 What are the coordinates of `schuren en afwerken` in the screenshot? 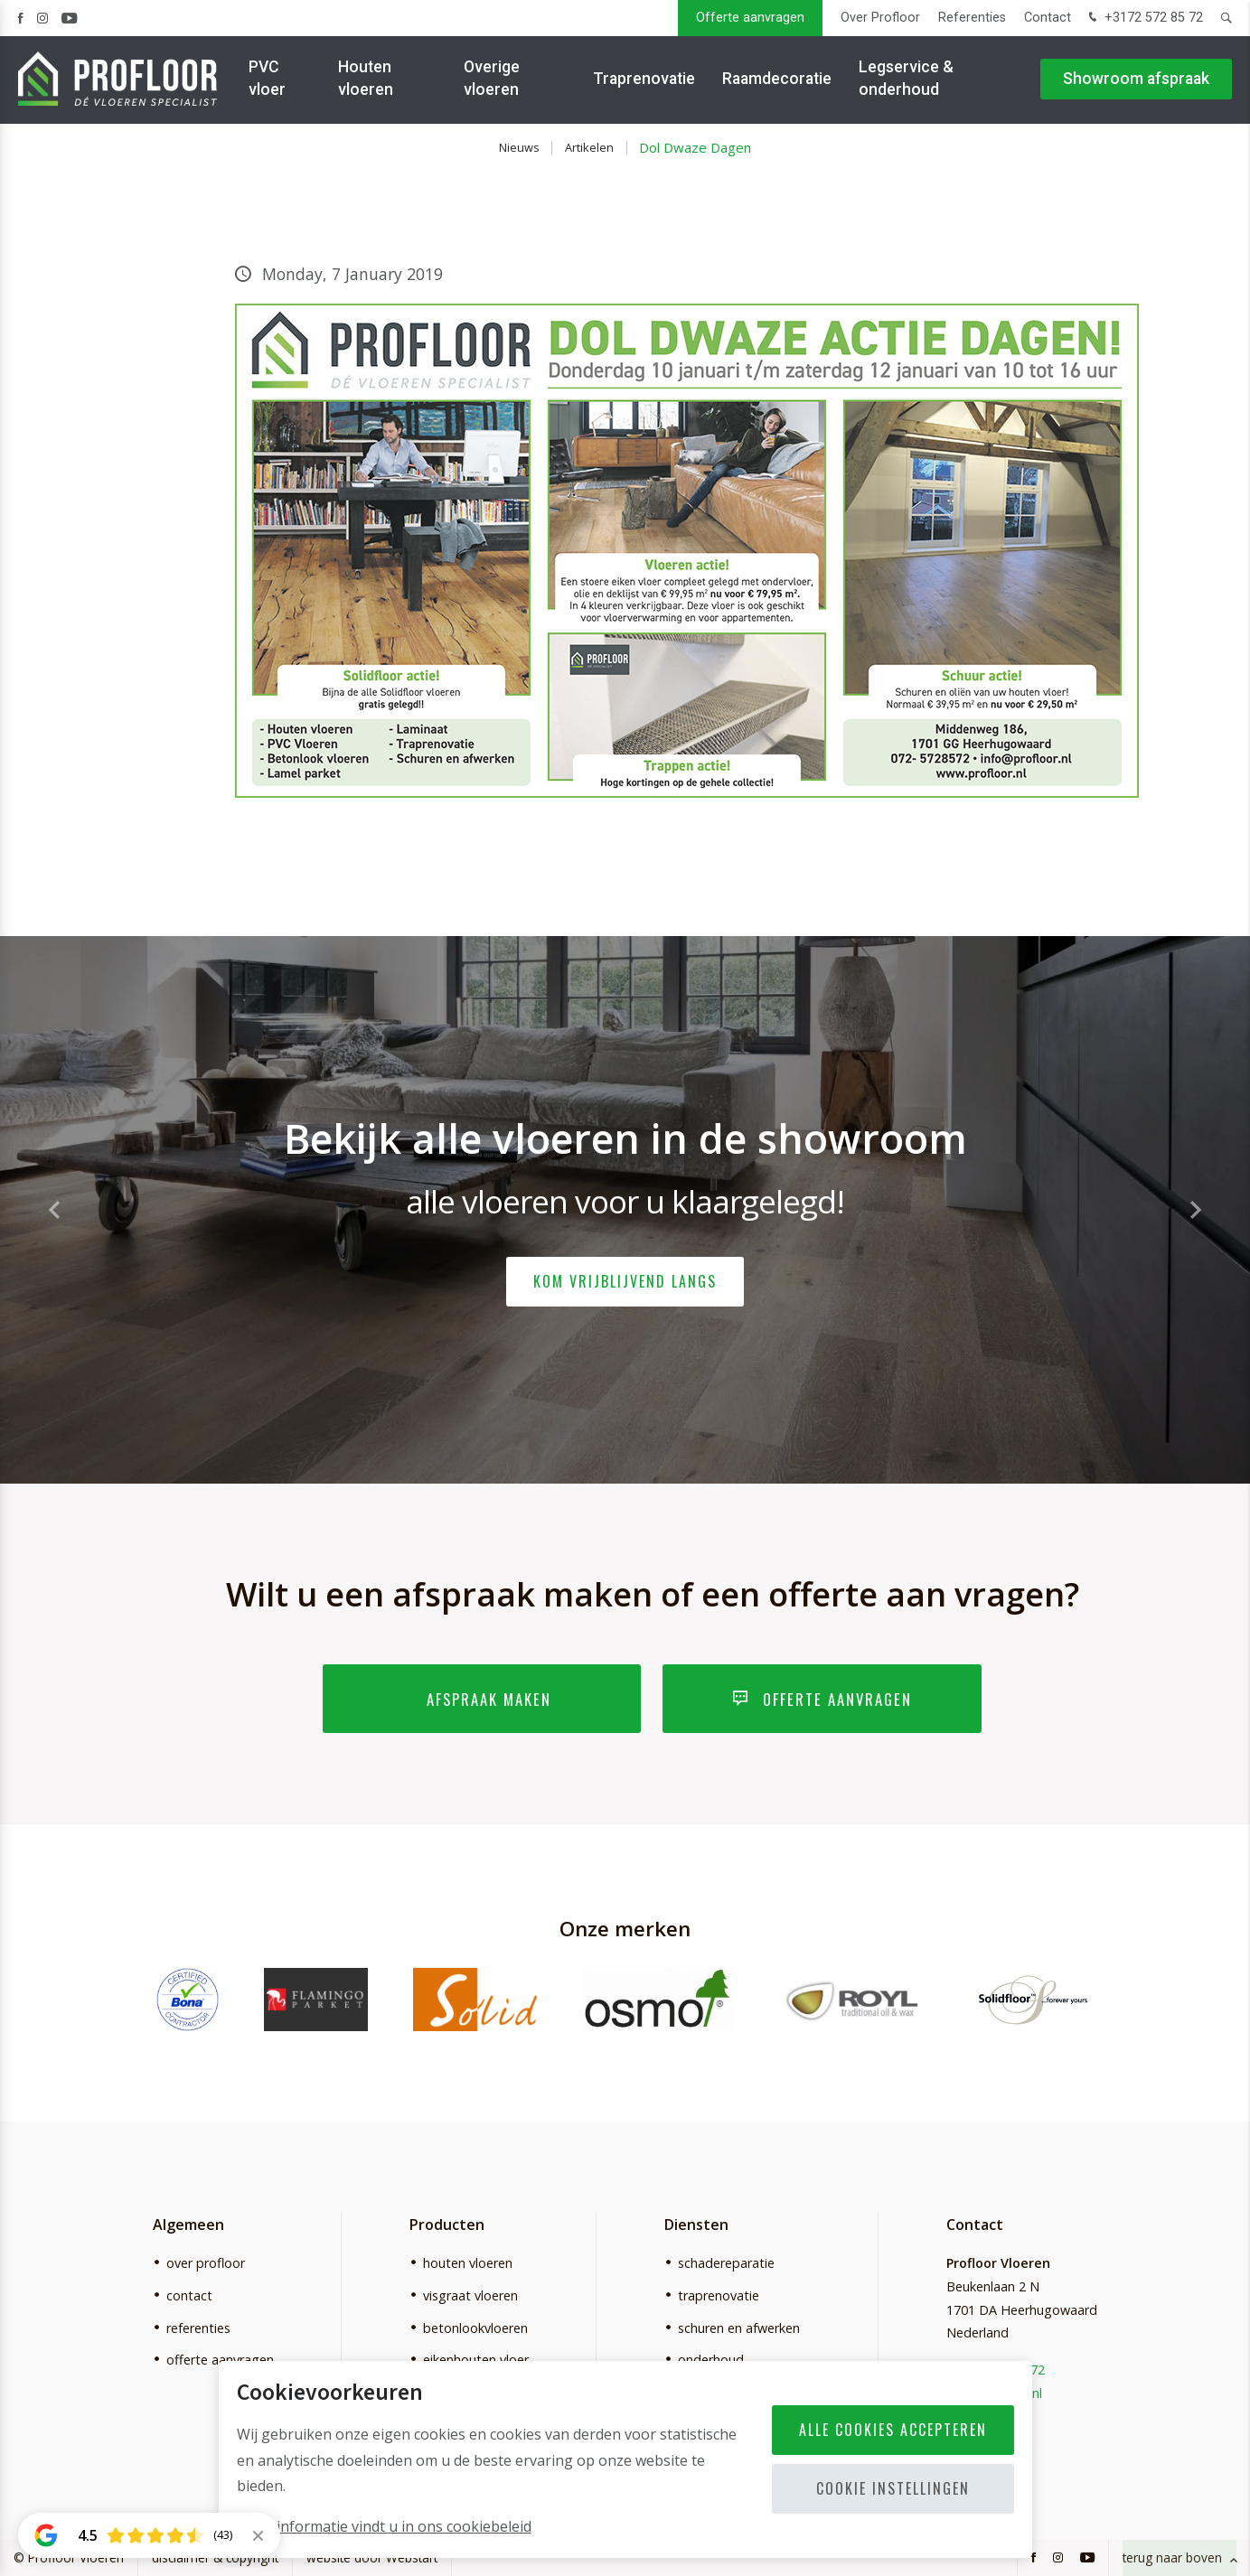 It's located at (739, 2328).